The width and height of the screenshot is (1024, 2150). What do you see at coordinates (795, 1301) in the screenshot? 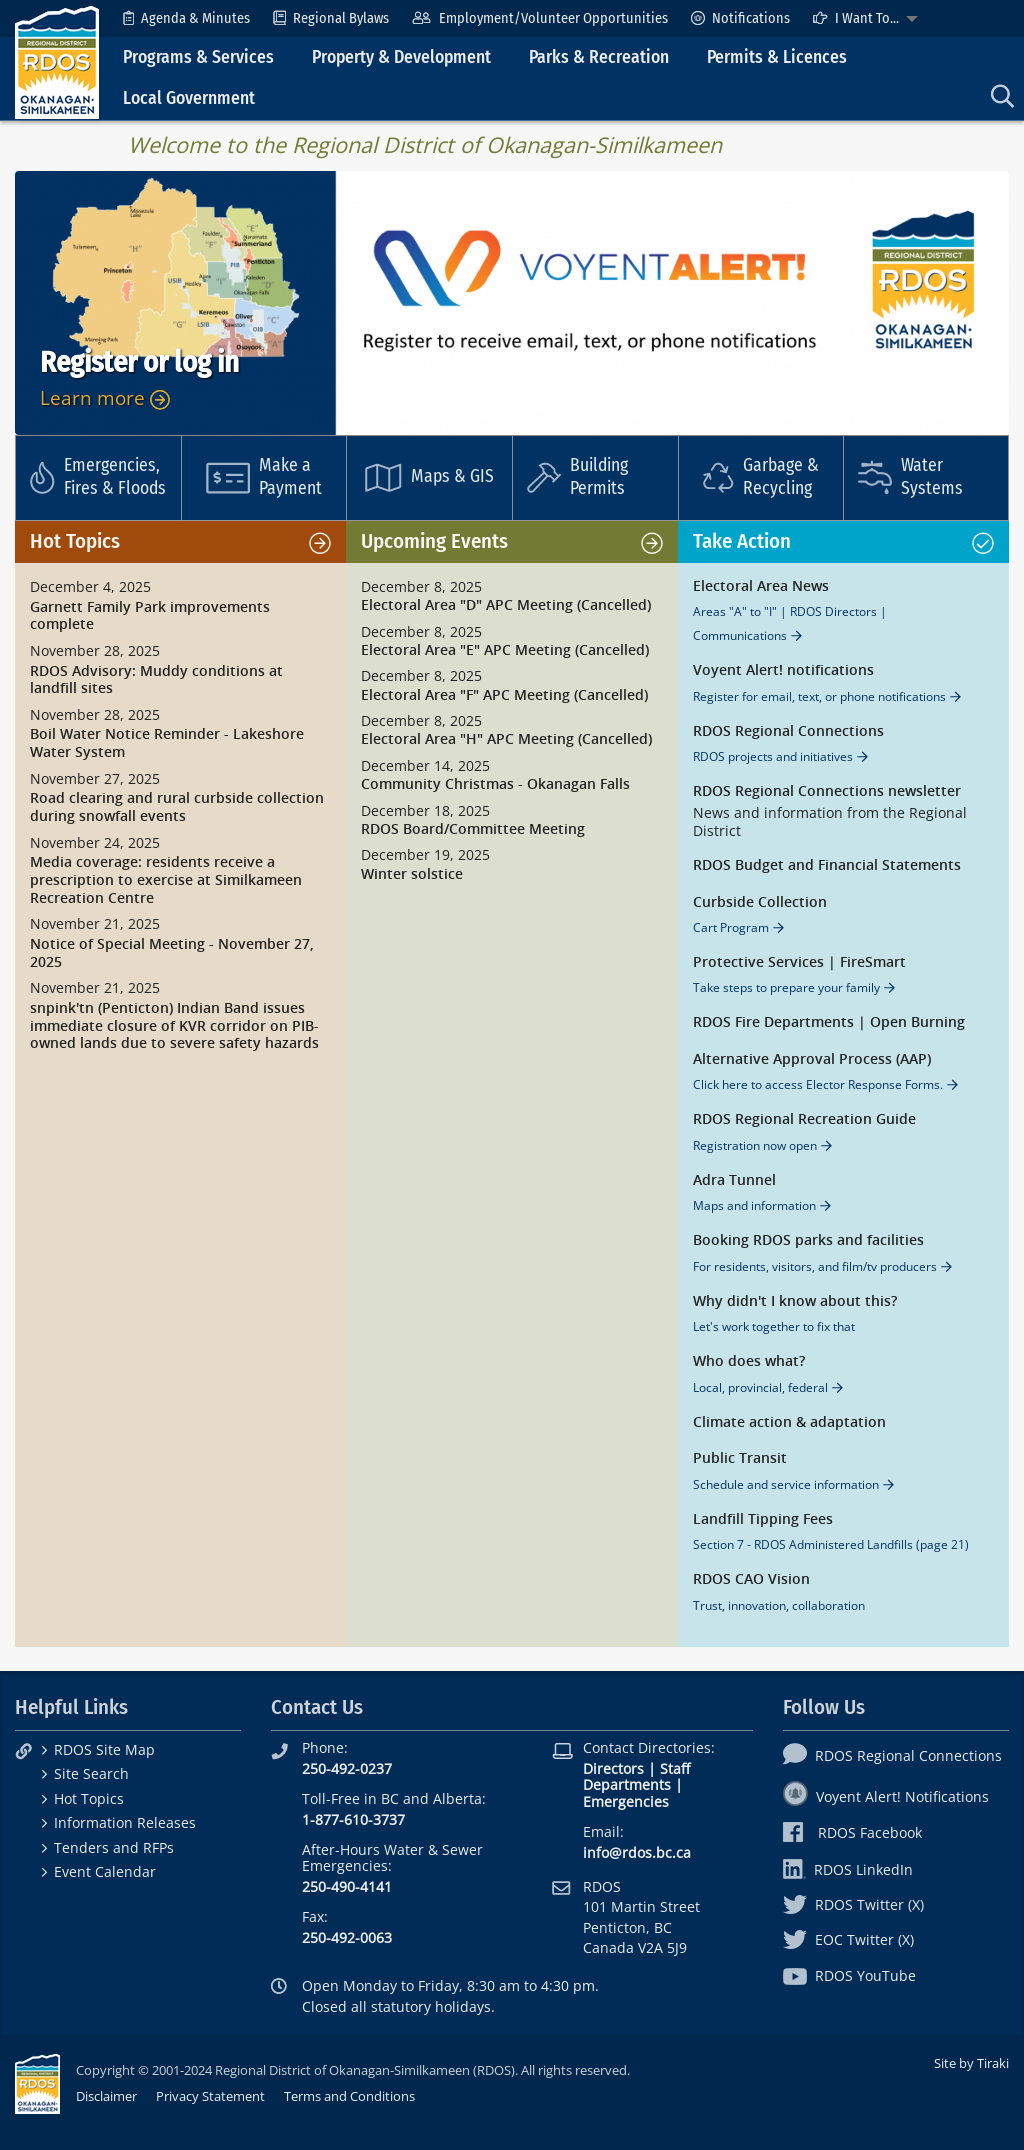
I see `Why didn't I know about this?` at bounding box center [795, 1301].